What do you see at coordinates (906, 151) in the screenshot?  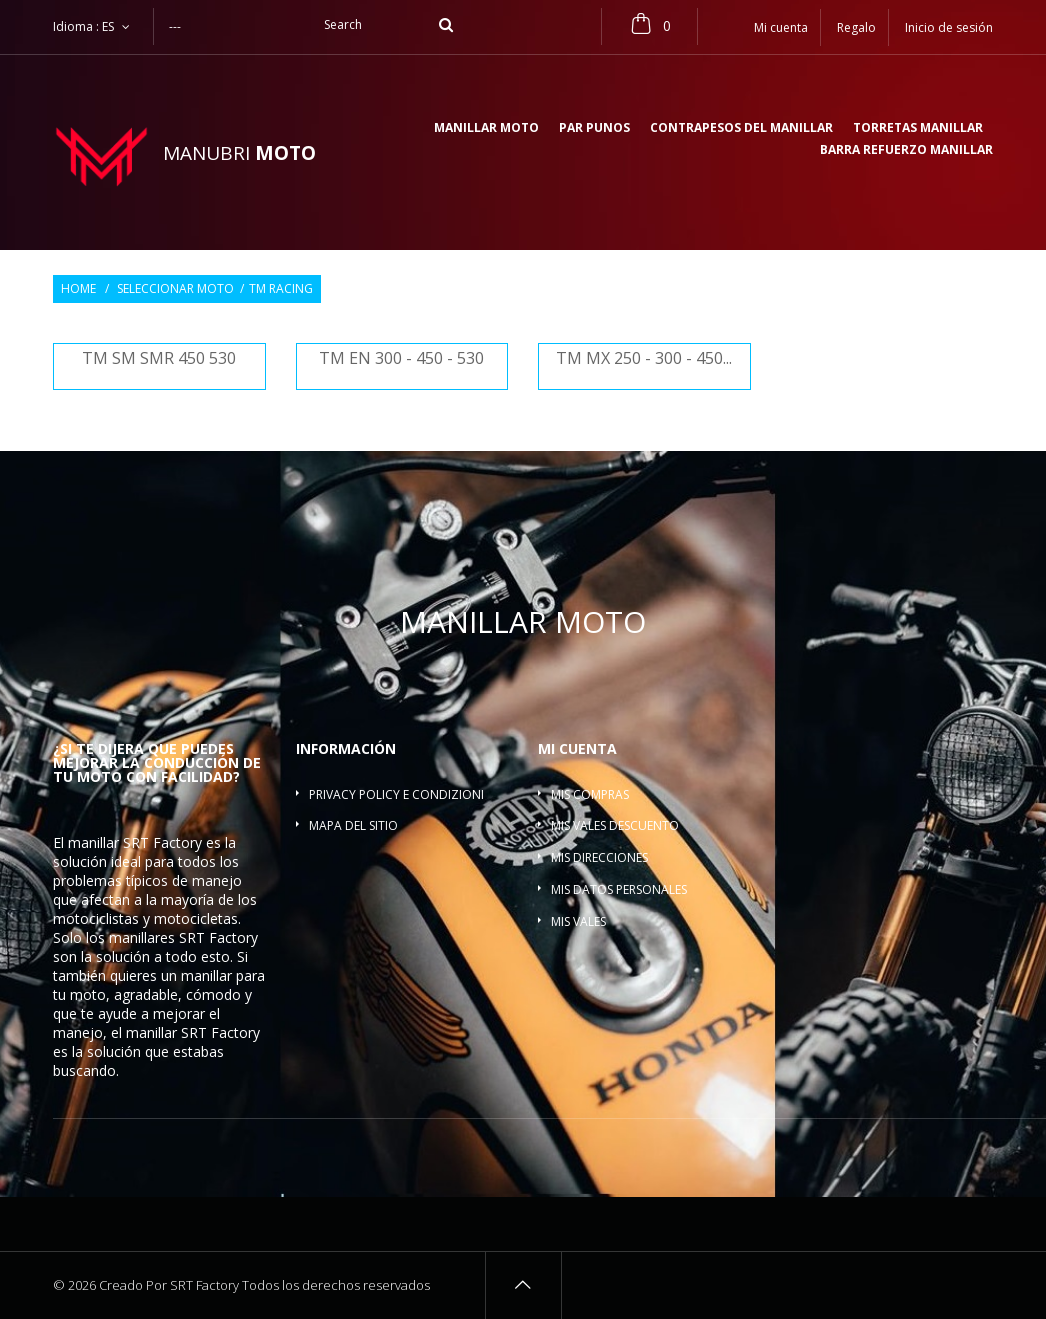 I see `Barra refuerzo manillar` at bounding box center [906, 151].